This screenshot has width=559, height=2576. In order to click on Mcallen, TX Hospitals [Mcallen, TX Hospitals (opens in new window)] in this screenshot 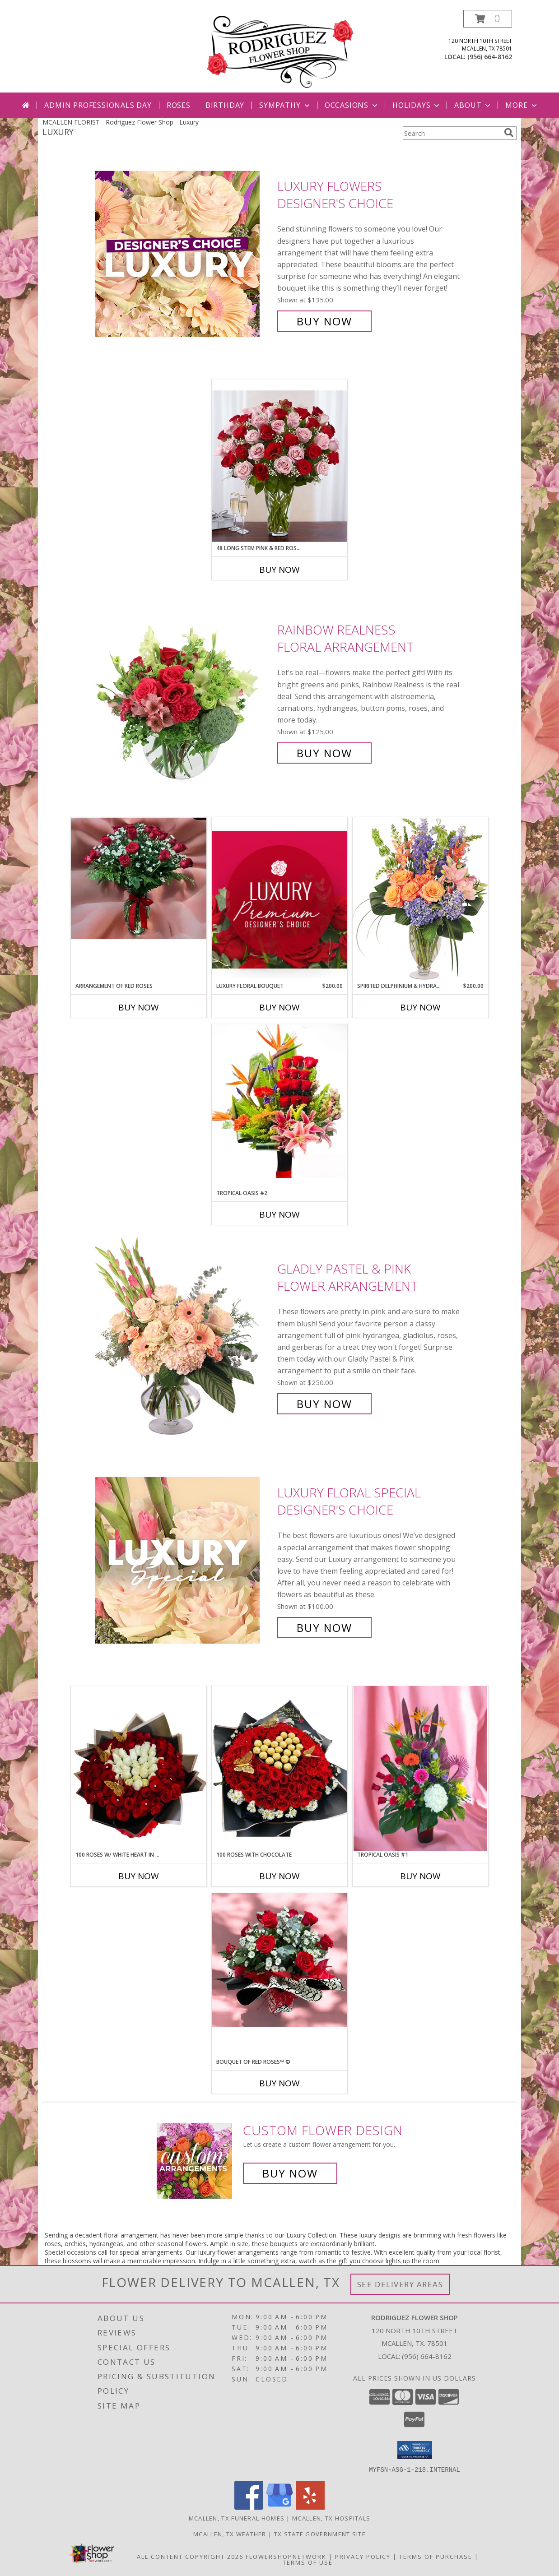, I will do `click(331, 2518)`.